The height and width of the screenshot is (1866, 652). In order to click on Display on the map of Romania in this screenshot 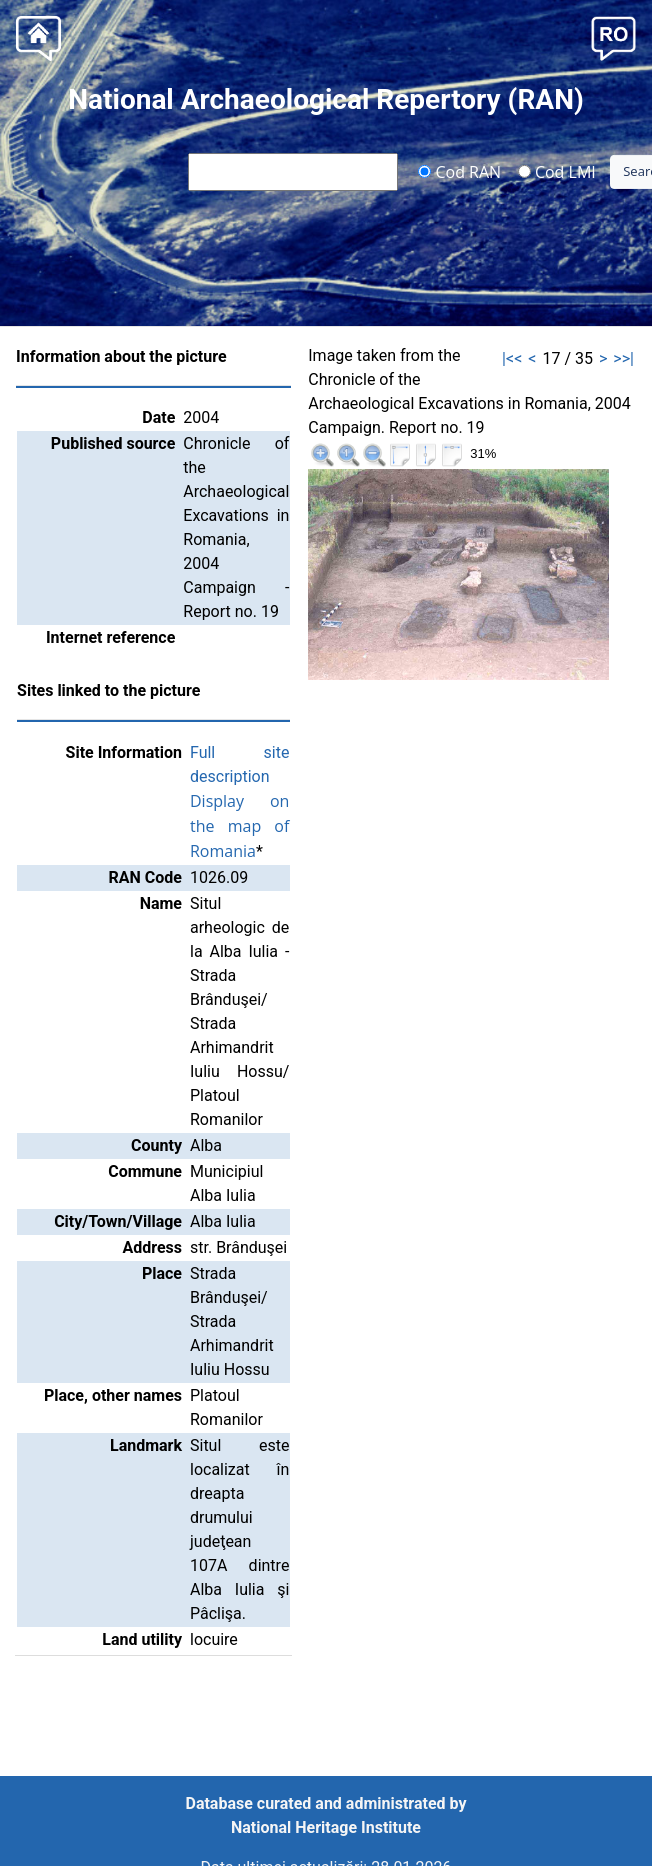, I will do `click(239, 826)`.